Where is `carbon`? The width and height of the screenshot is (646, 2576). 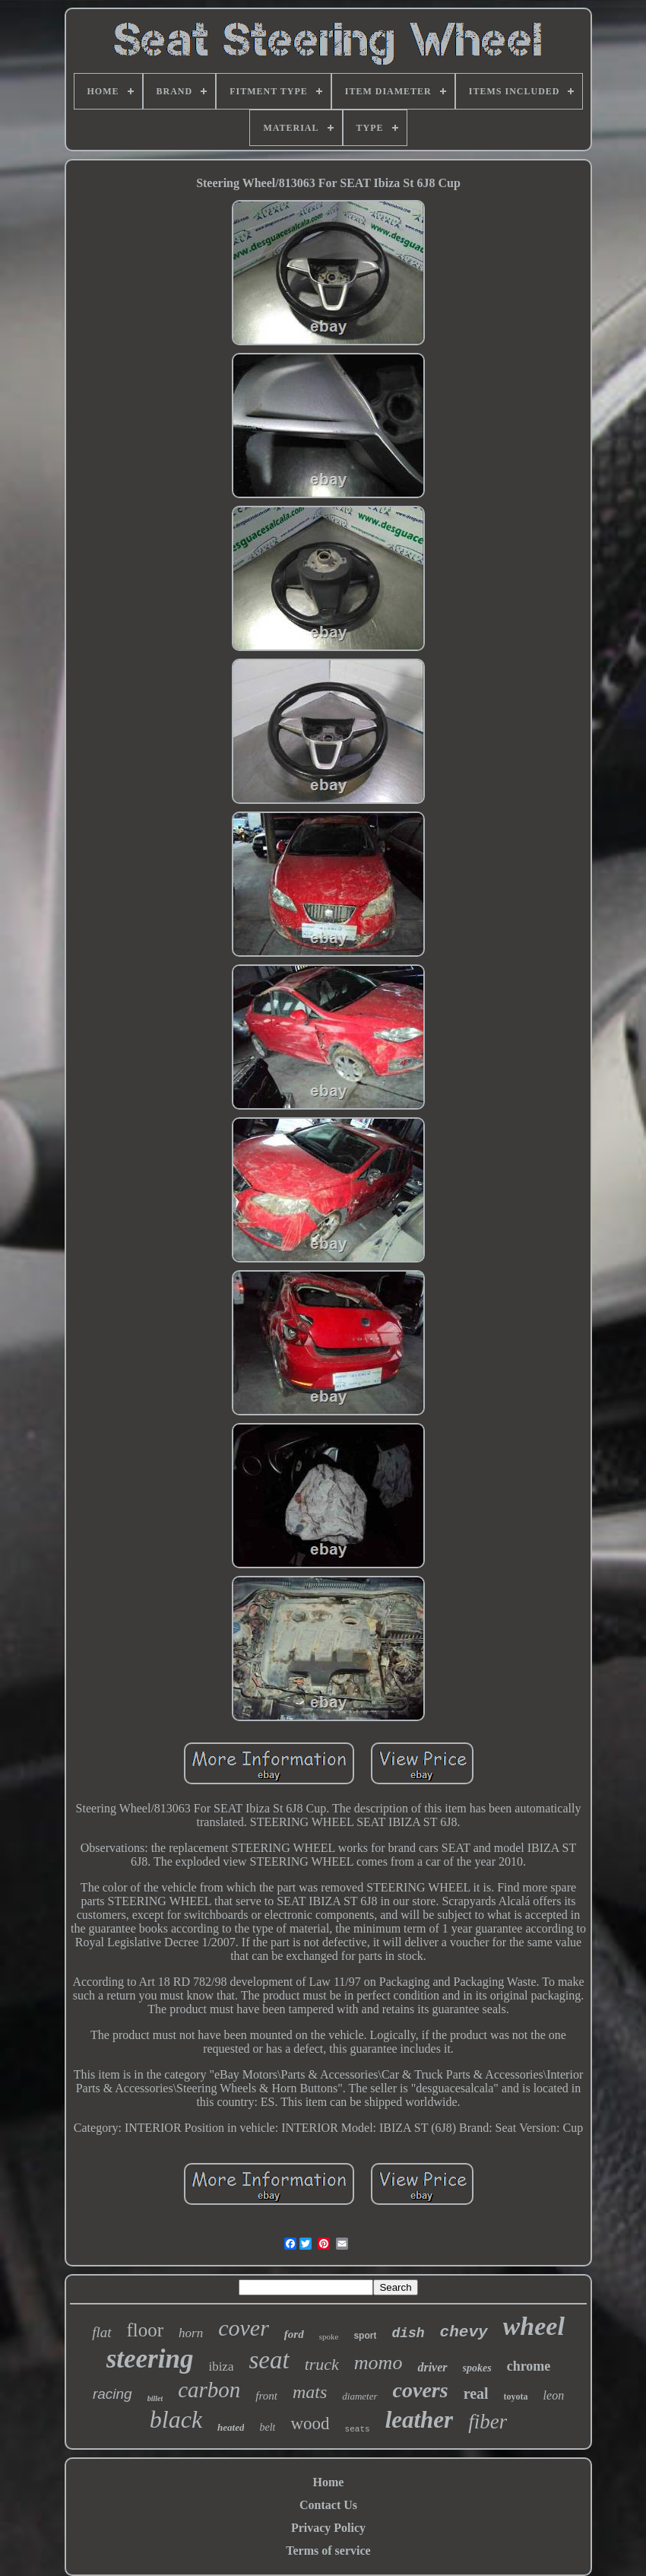 carbon is located at coordinates (209, 2389).